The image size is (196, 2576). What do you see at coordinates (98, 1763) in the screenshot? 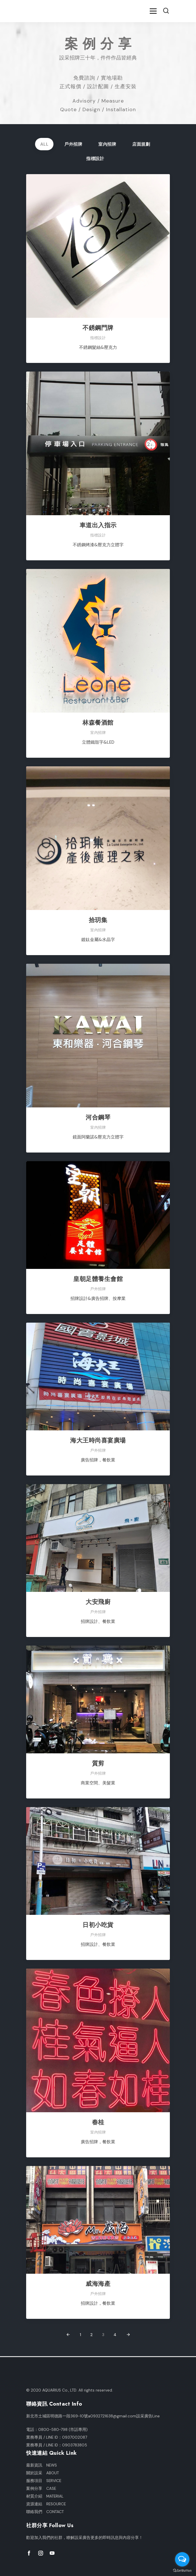
I see `質剪` at bounding box center [98, 1763].